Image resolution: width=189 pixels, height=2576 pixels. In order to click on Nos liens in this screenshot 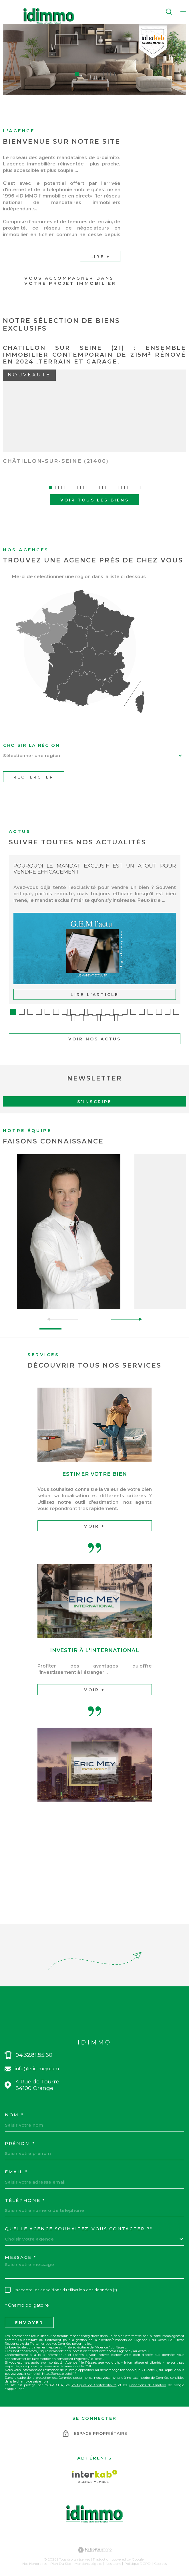, I will do `click(113, 2557)`.